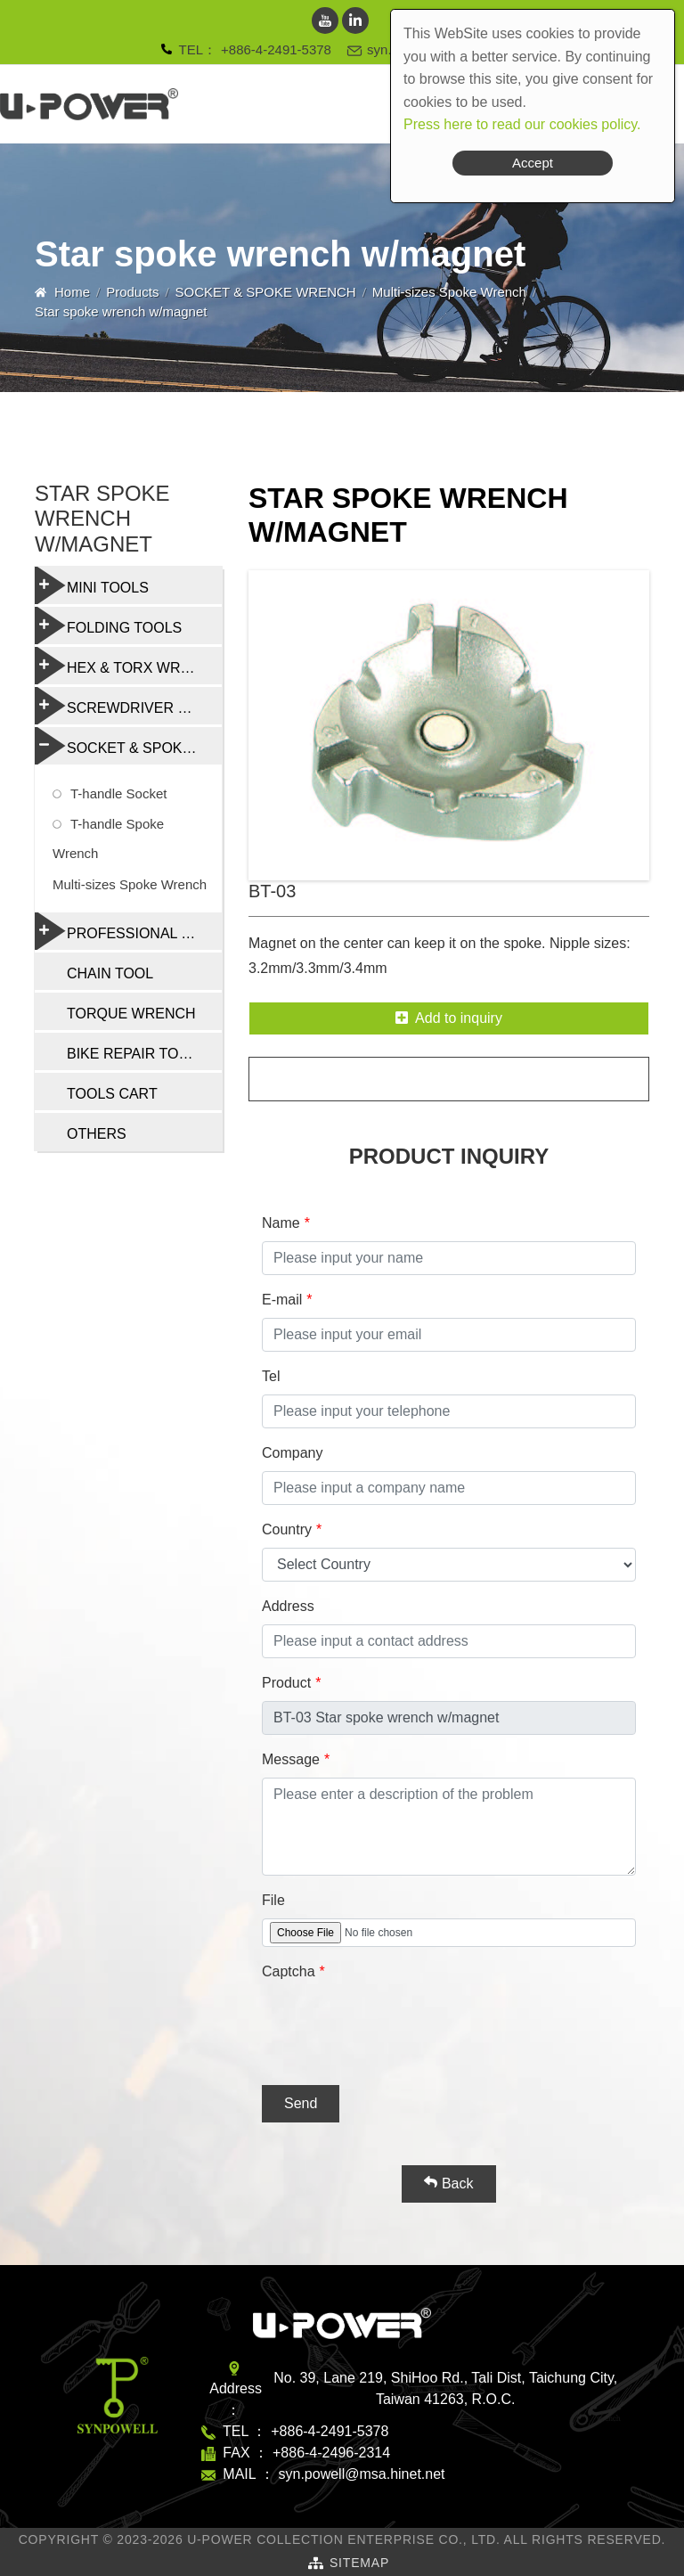 The image size is (684, 2576). I want to click on PROFESSIONAL BIKE REPAIR TOOL, so click(128, 931).